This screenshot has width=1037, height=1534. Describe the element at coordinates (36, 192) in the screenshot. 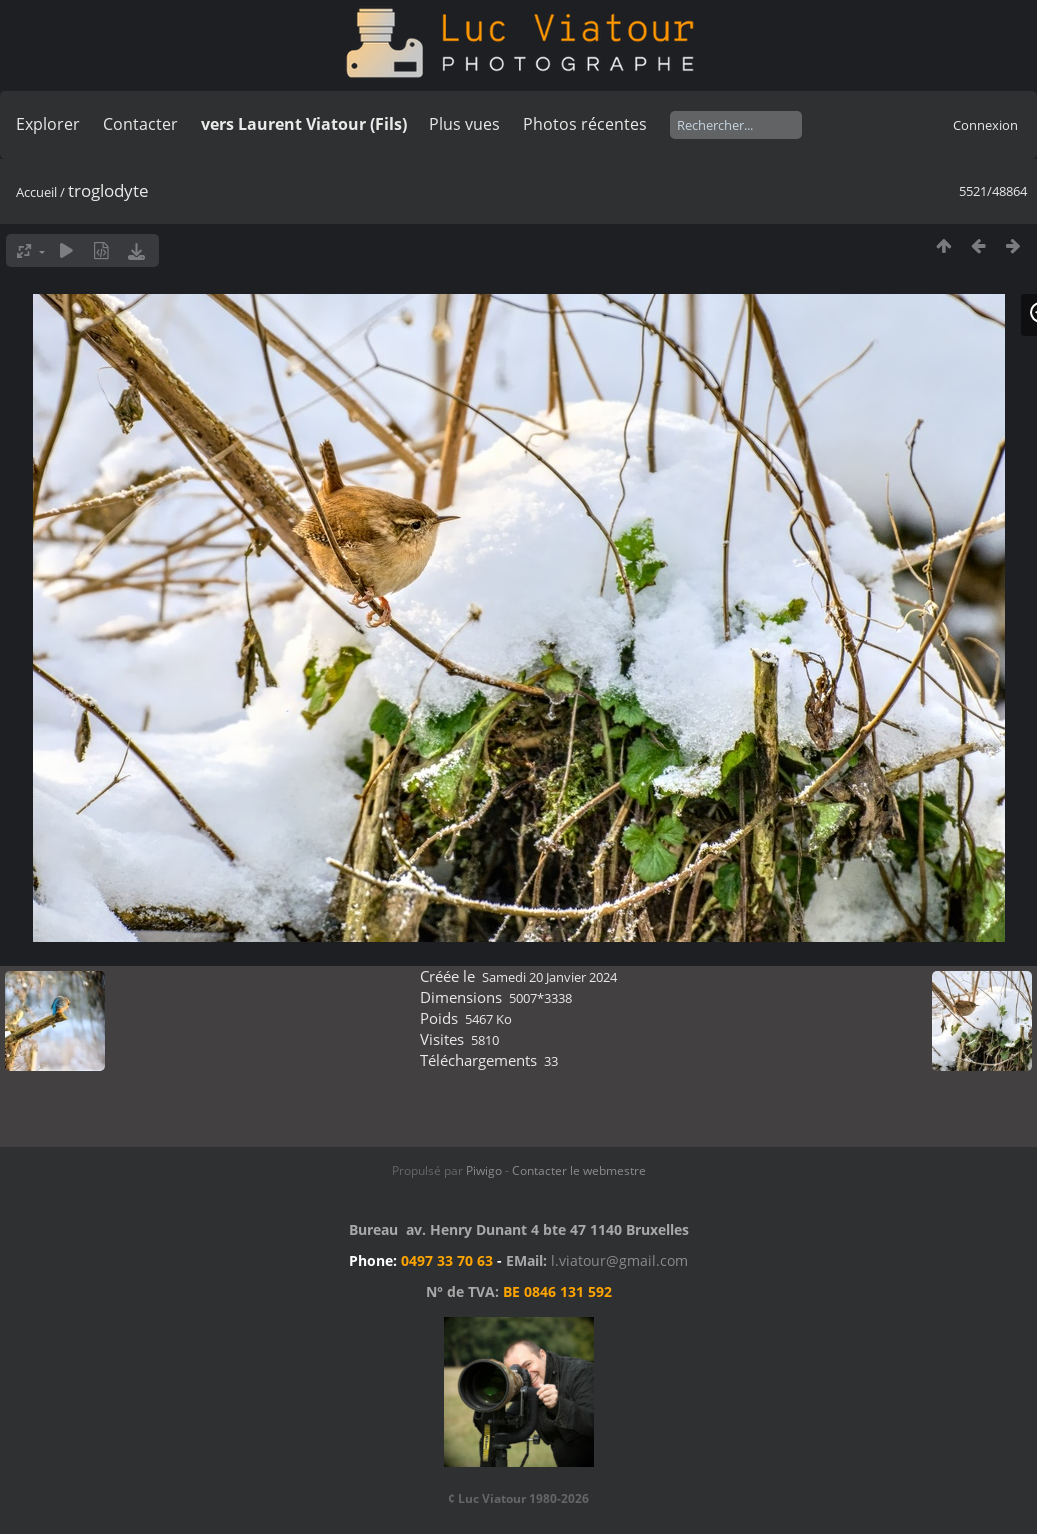

I see `Accueil` at that location.